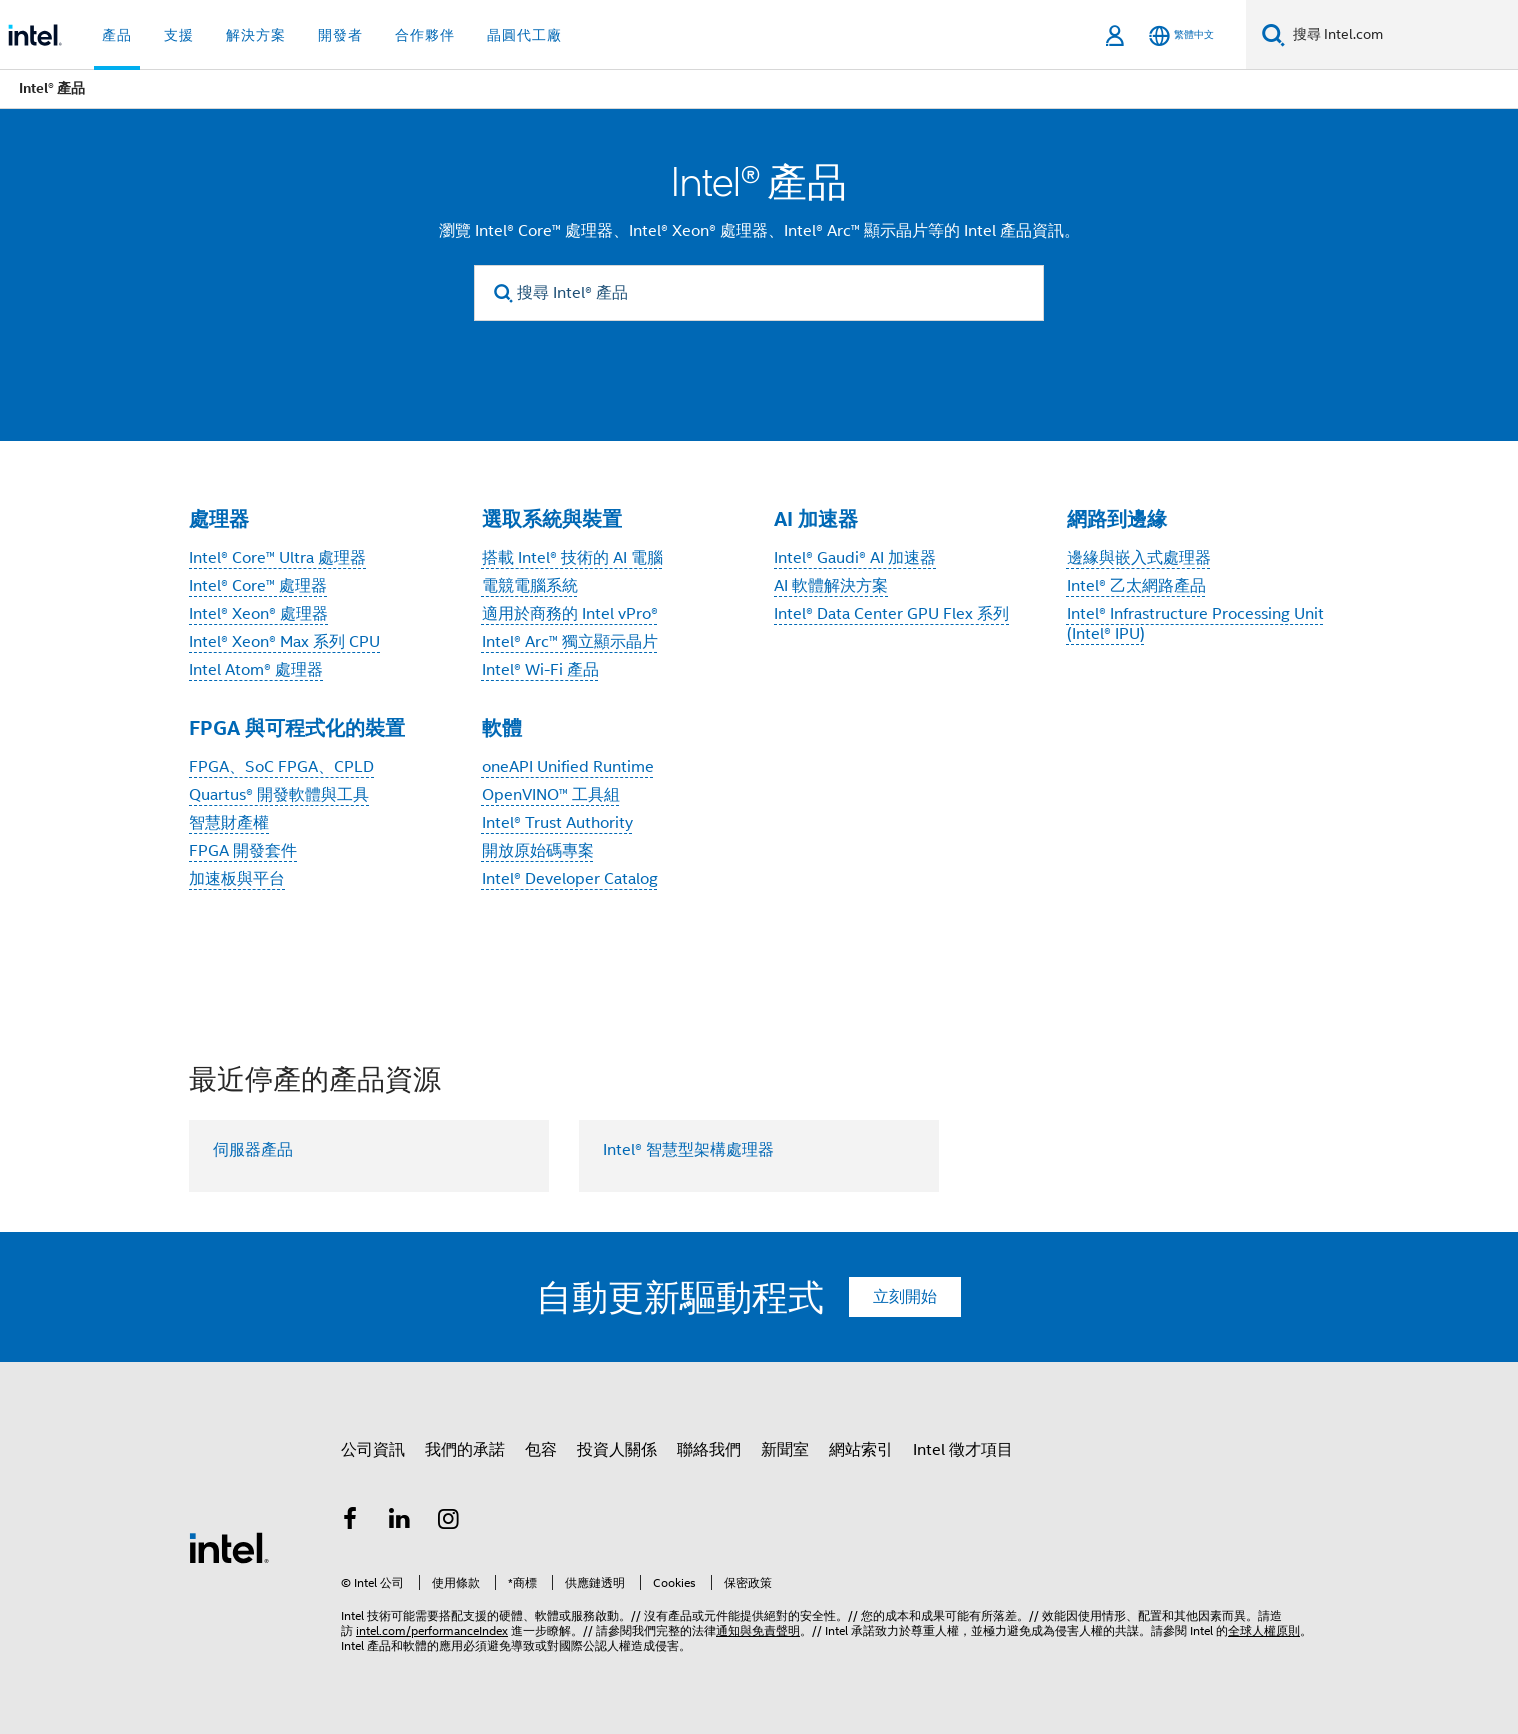  Describe the element at coordinates (524, 35) in the screenshot. I see `晶圓代工廠 [button]` at that location.